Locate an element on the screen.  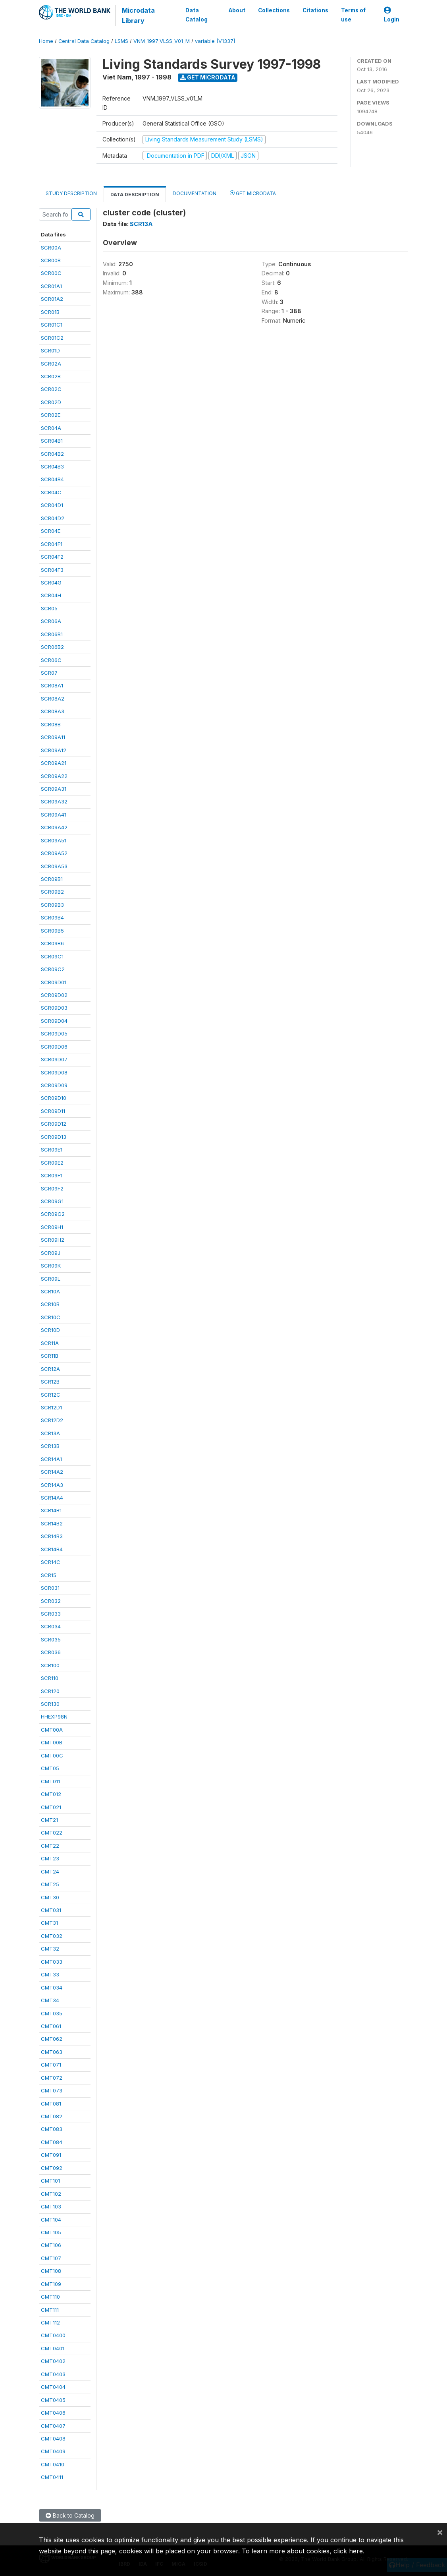
SCR01B is located at coordinates (50, 312).